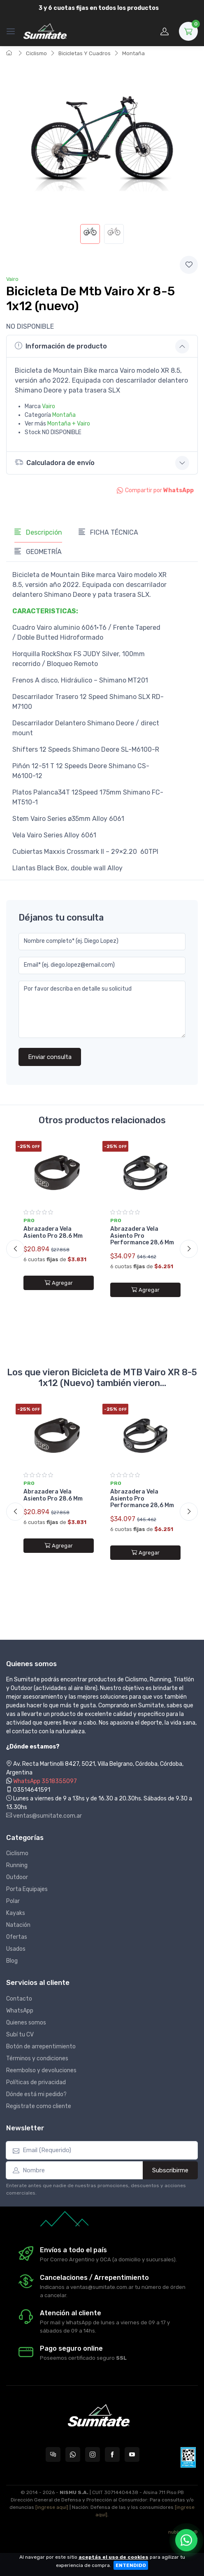  What do you see at coordinates (130, 2565) in the screenshot?
I see `ENTENDIDO` at bounding box center [130, 2565].